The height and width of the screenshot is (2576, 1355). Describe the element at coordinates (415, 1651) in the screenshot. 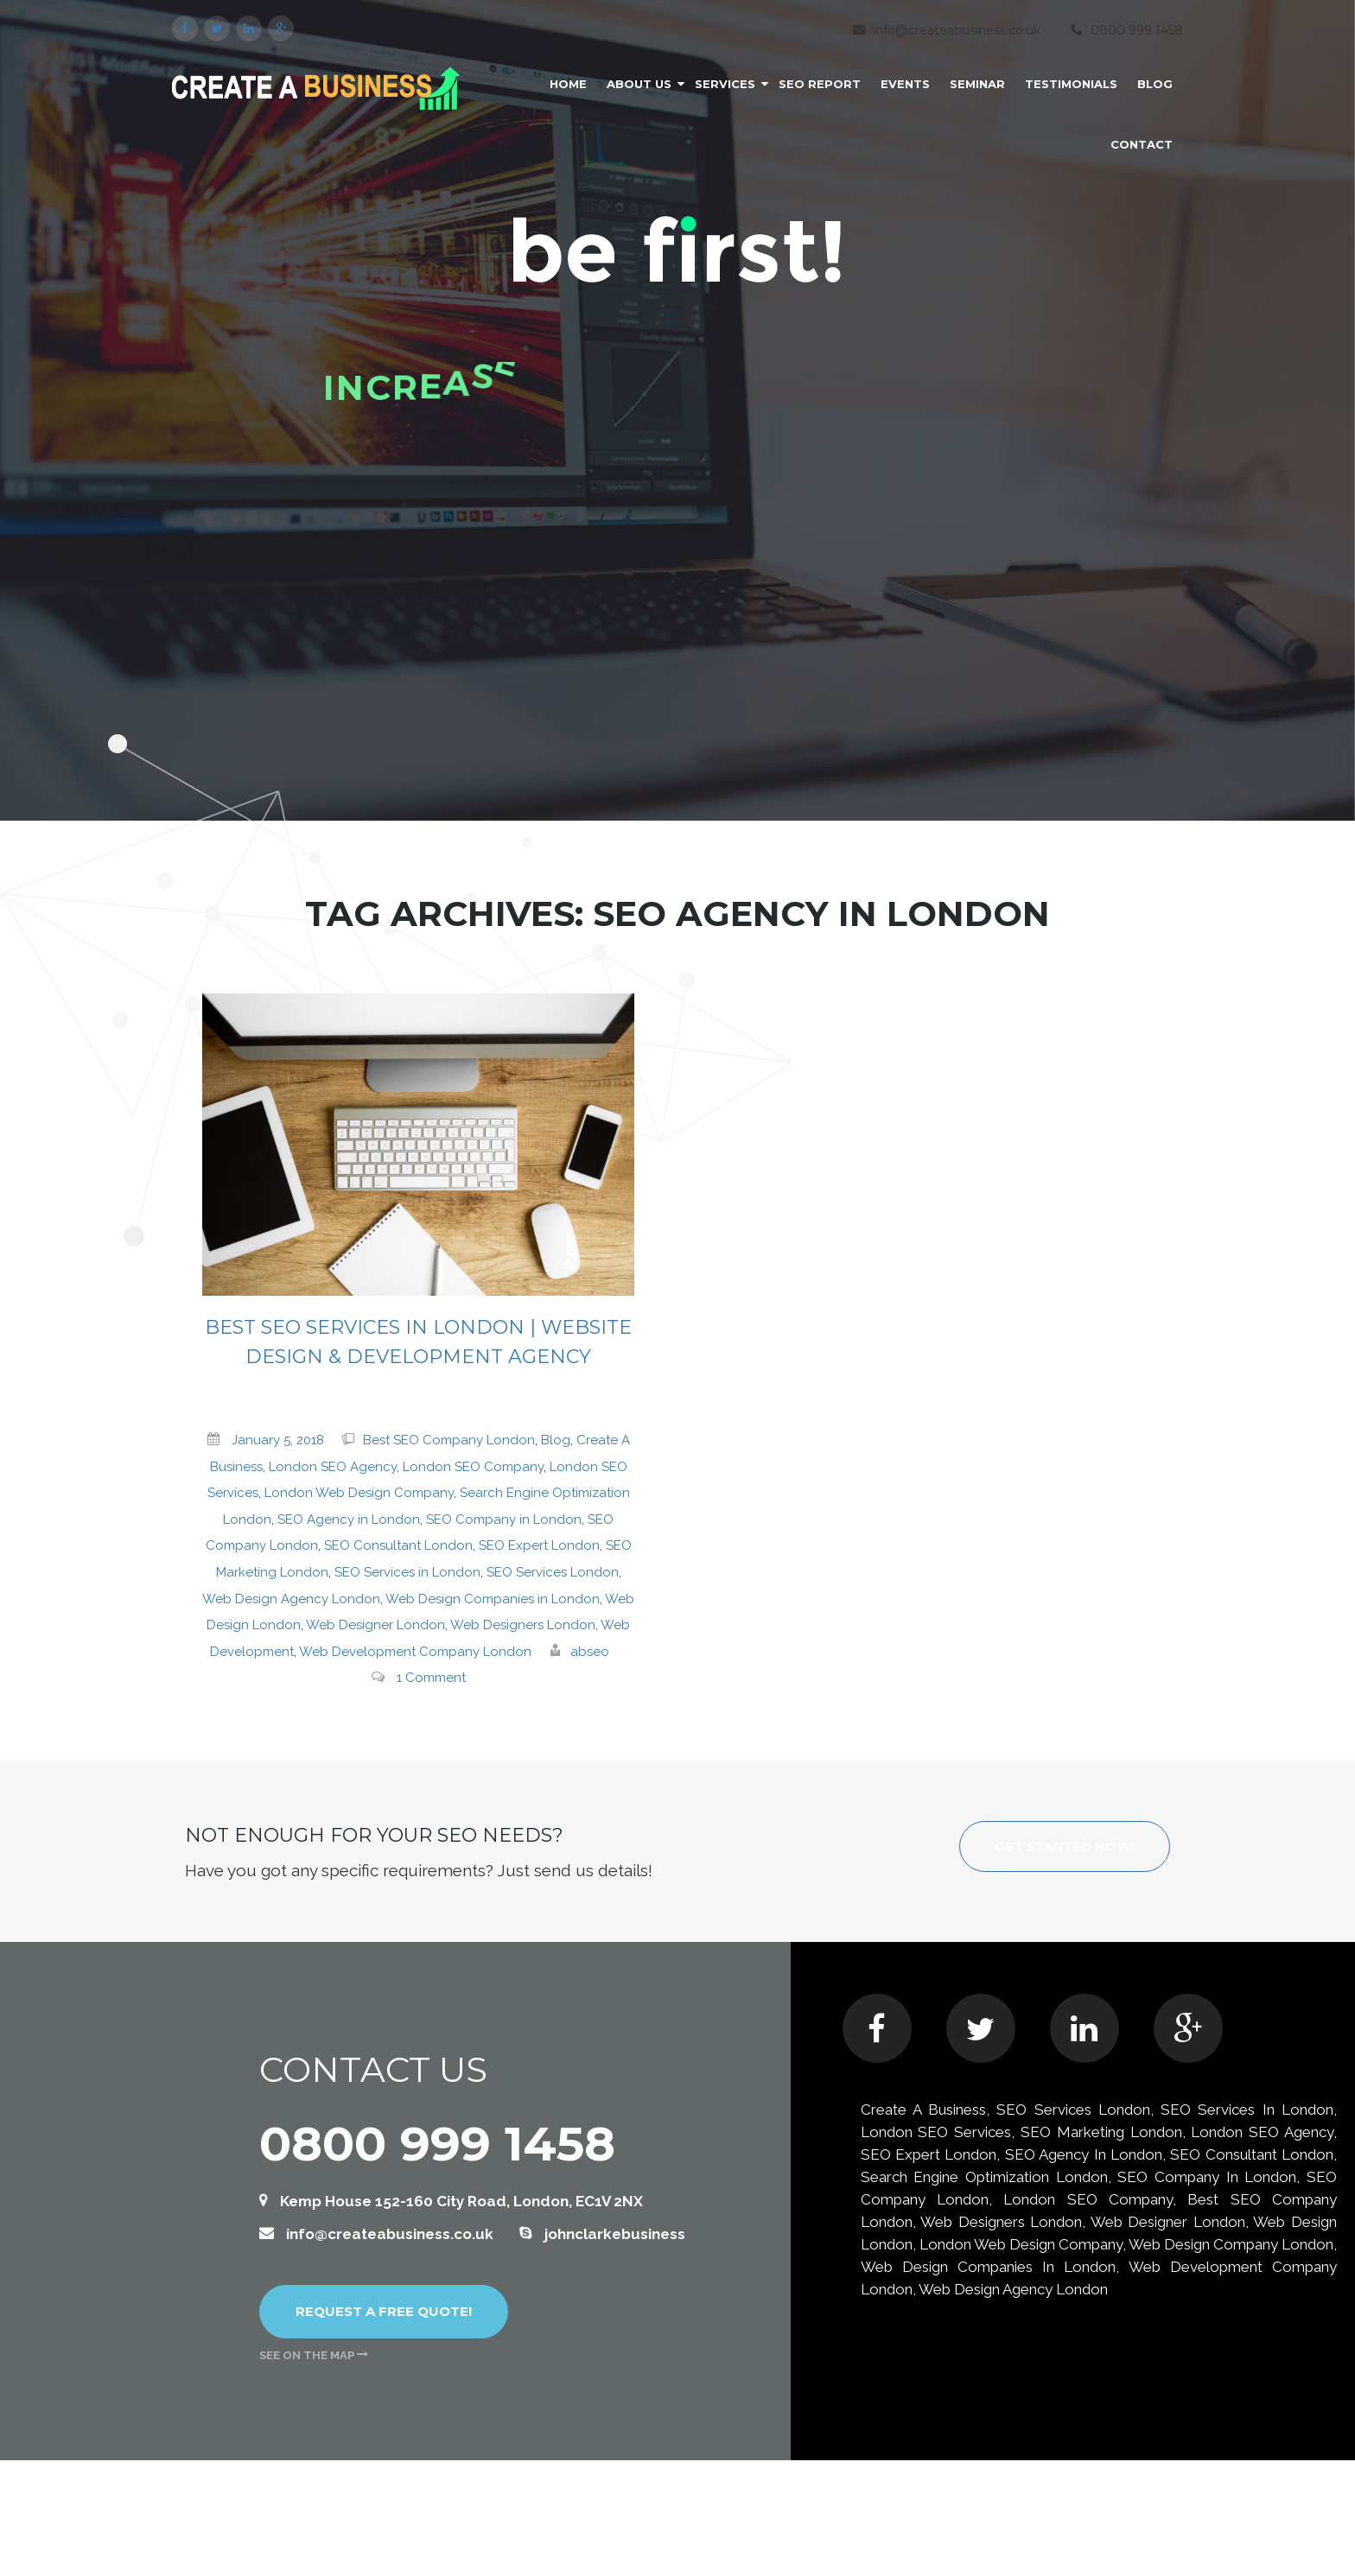

I see `Web Development Company London` at that location.